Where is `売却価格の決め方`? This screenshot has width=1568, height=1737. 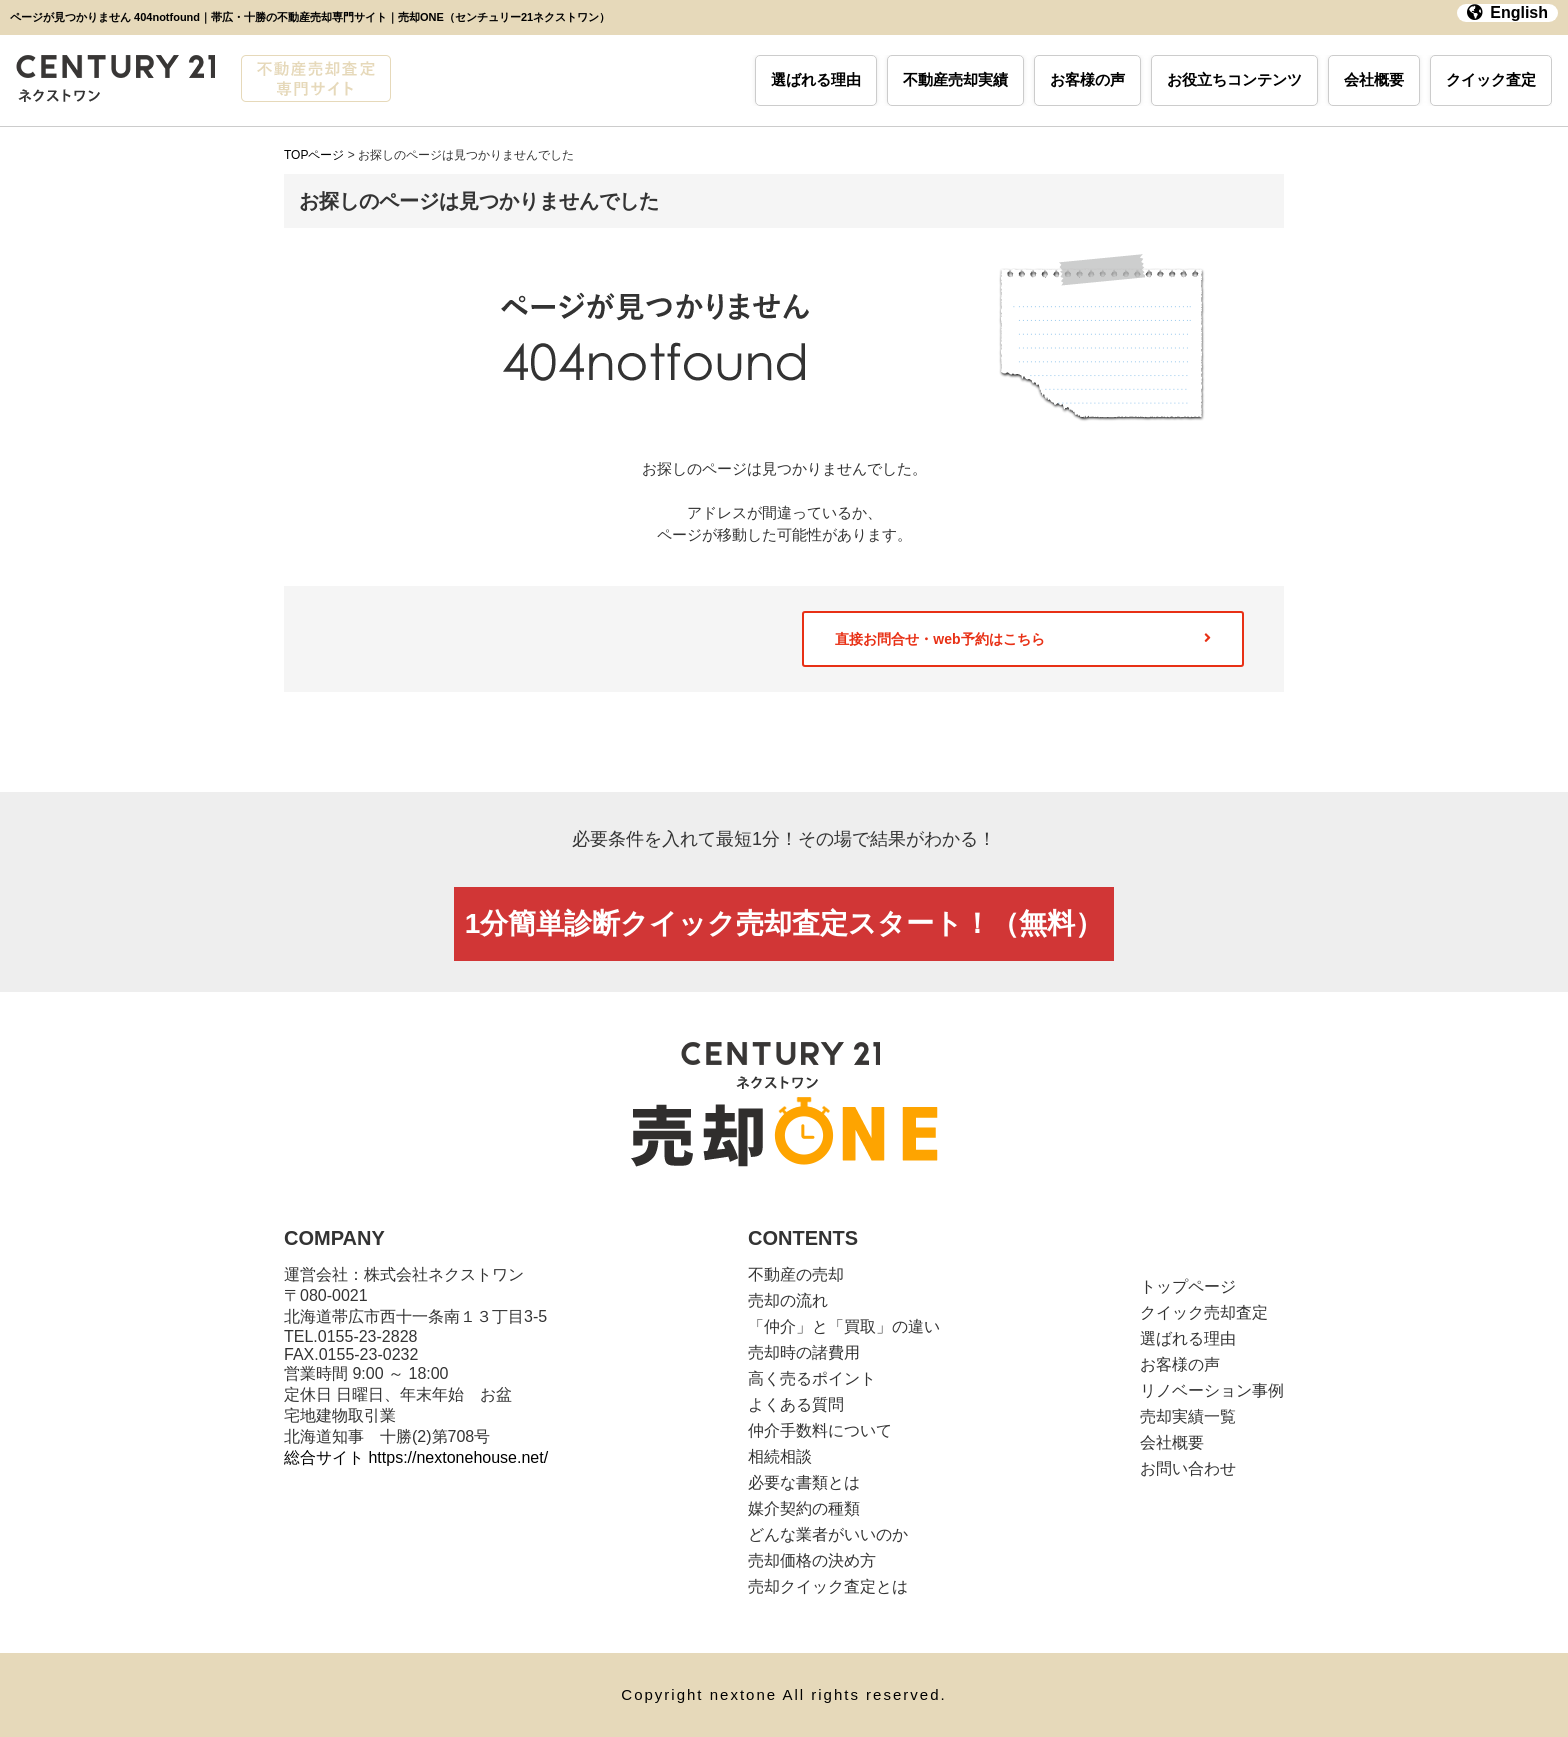
売却価格の決め方 is located at coordinates (812, 1560).